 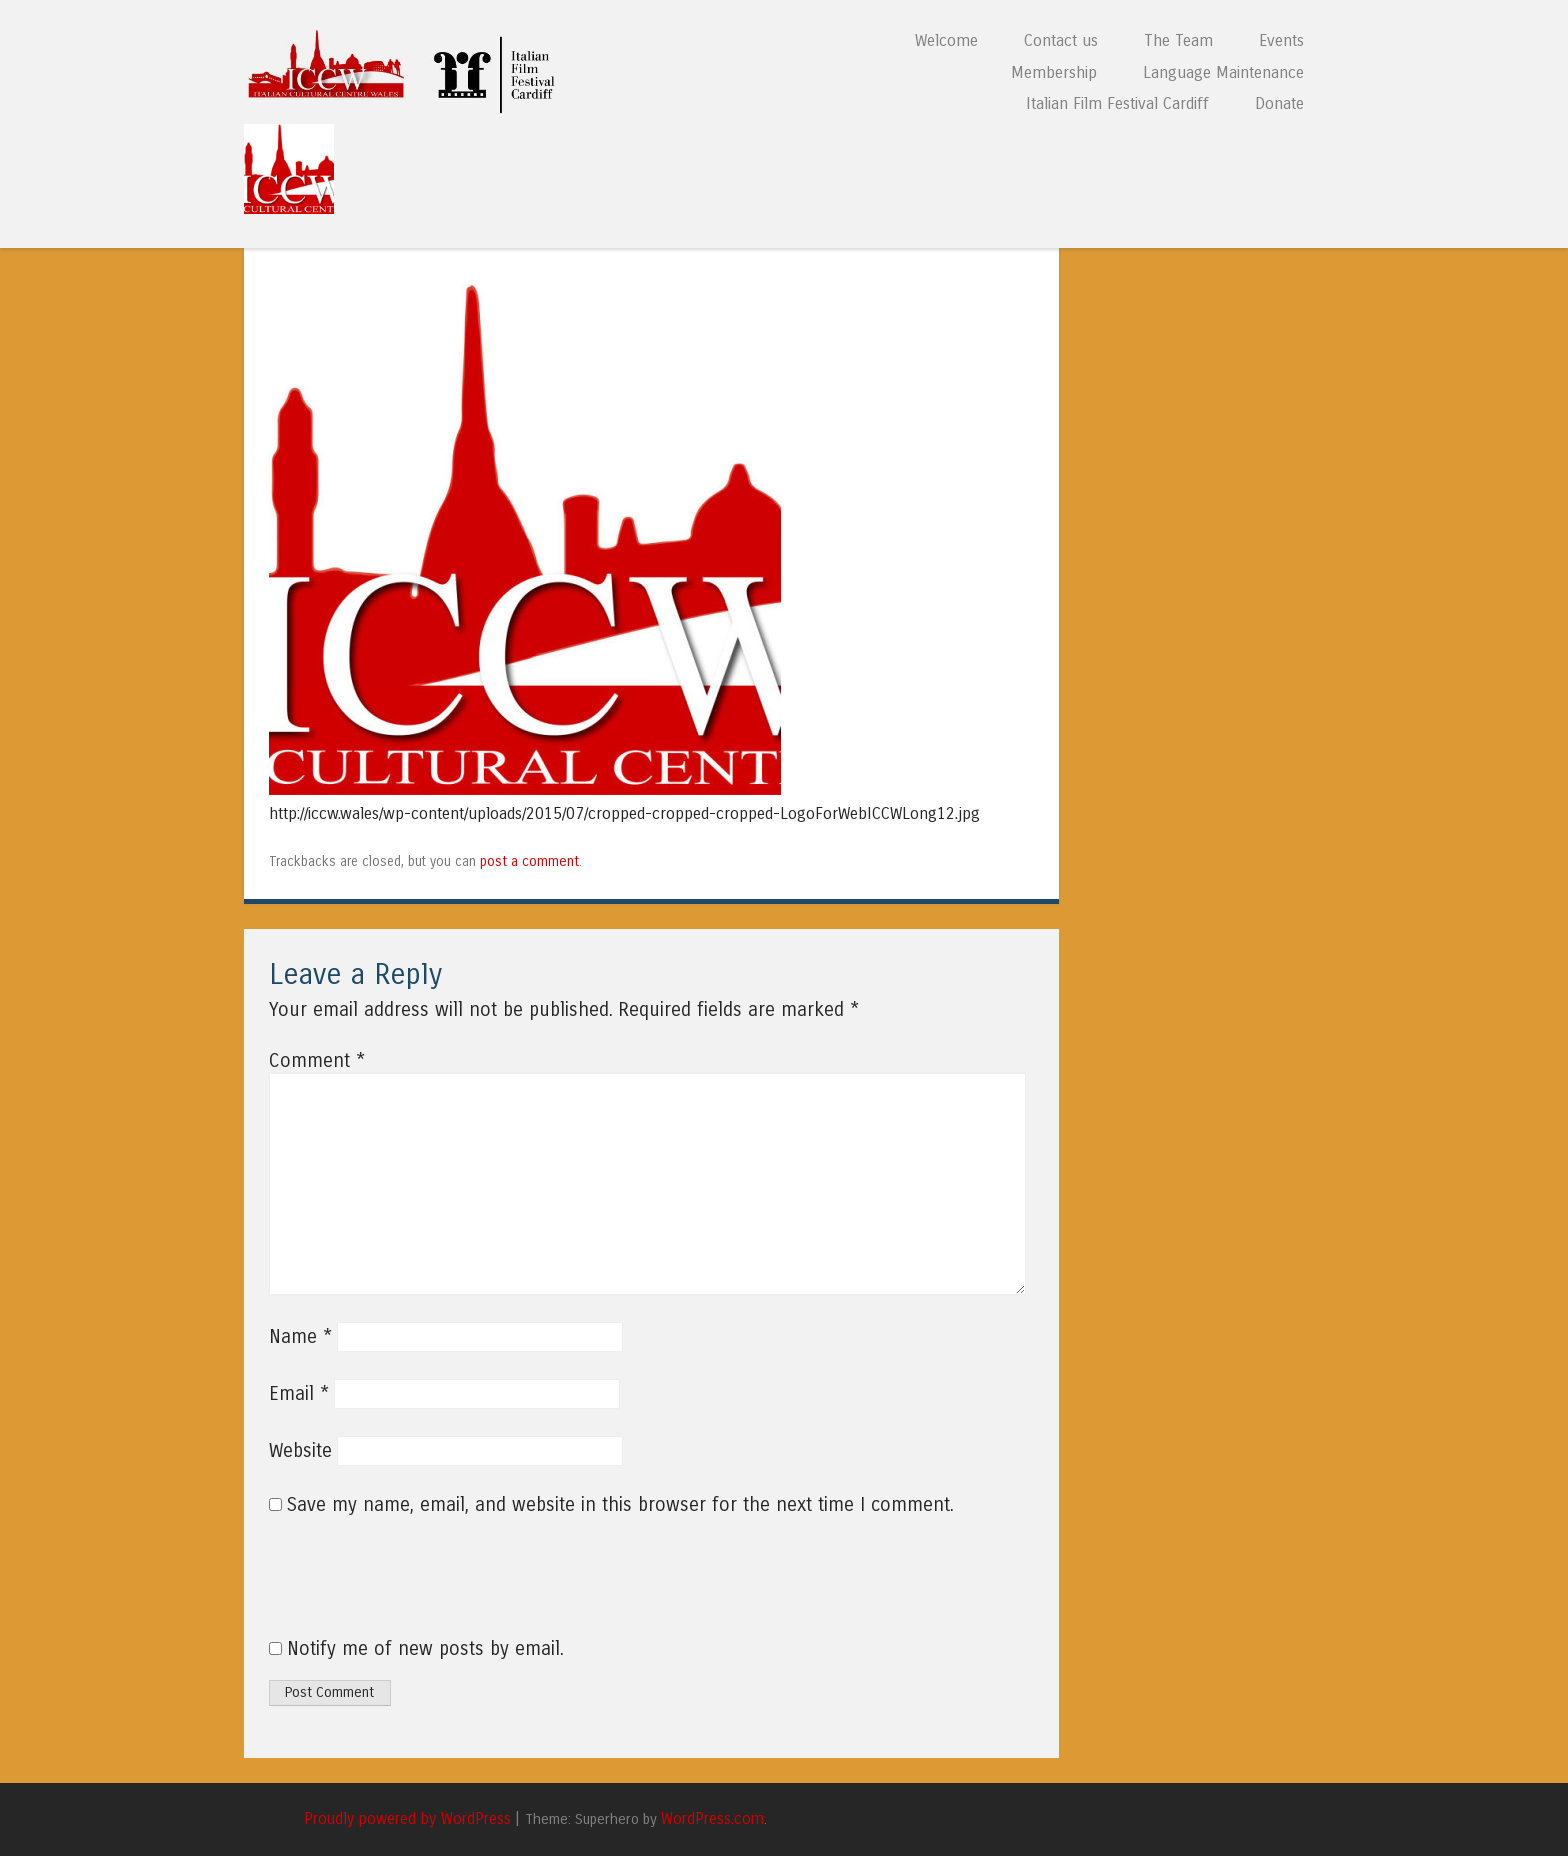 What do you see at coordinates (1178, 40) in the screenshot?
I see `The Team` at bounding box center [1178, 40].